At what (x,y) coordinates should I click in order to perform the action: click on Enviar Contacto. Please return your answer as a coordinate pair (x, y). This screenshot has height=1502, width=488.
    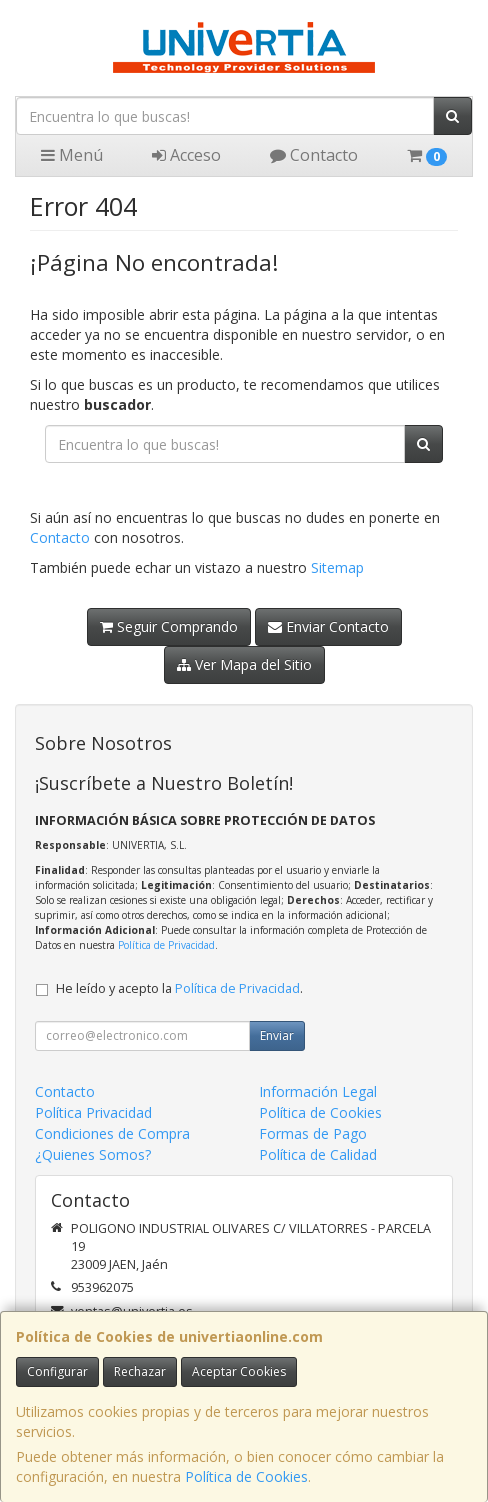
    Looking at the image, I should click on (328, 626).